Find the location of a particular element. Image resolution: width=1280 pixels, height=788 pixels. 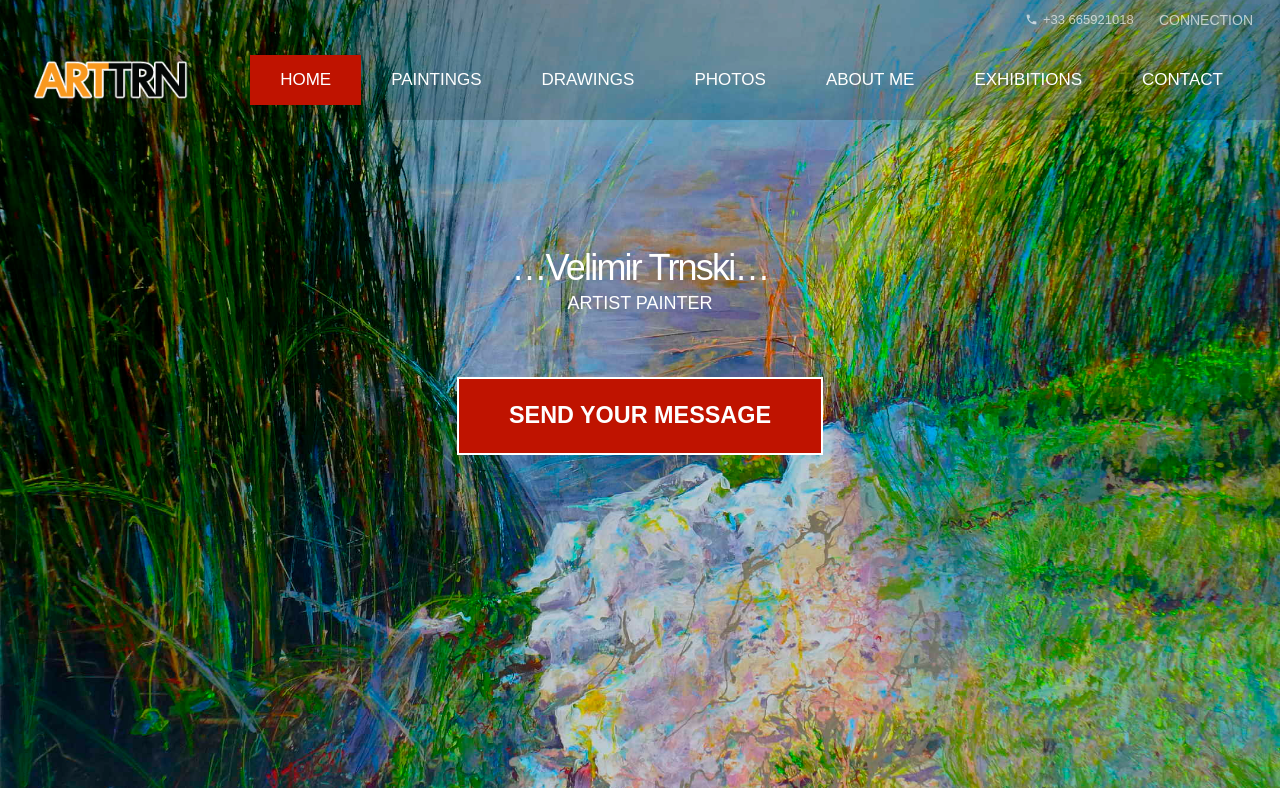

[velimir-trnski-logo-arttrn] is located at coordinates (110, 80).